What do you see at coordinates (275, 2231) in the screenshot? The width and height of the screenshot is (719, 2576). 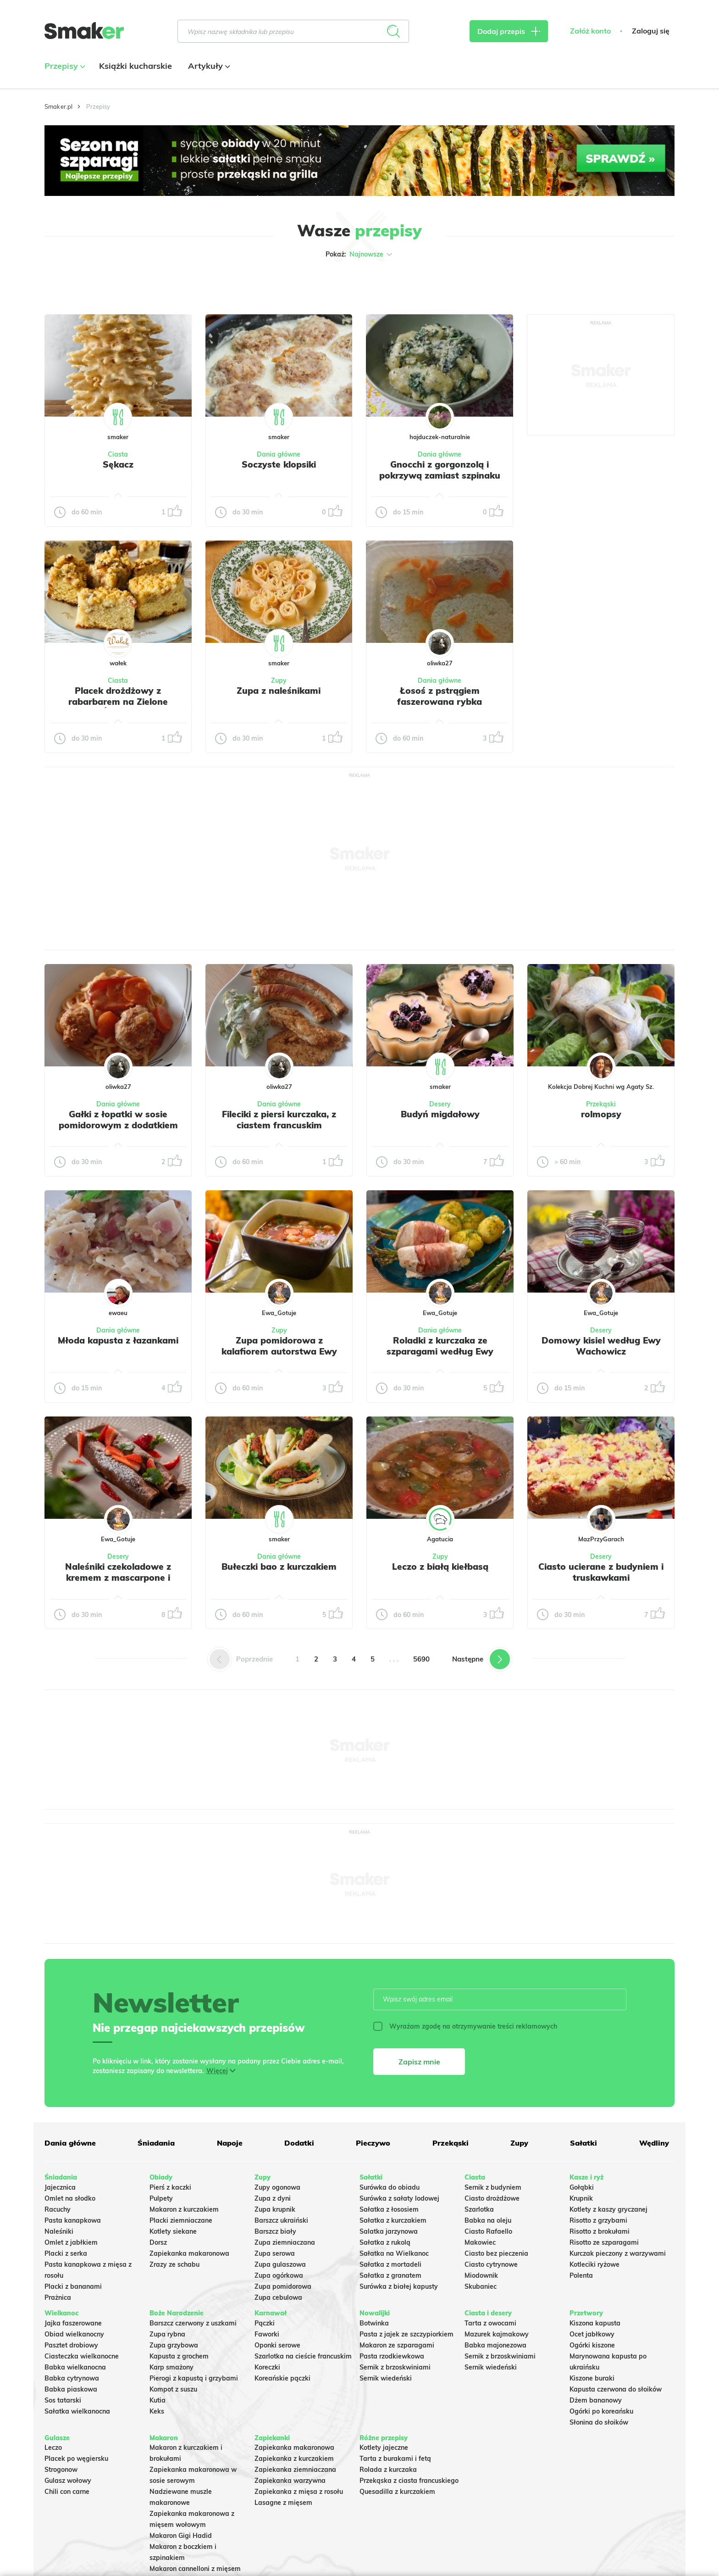 I see `Barszcz biały` at bounding box center [275, 2231].